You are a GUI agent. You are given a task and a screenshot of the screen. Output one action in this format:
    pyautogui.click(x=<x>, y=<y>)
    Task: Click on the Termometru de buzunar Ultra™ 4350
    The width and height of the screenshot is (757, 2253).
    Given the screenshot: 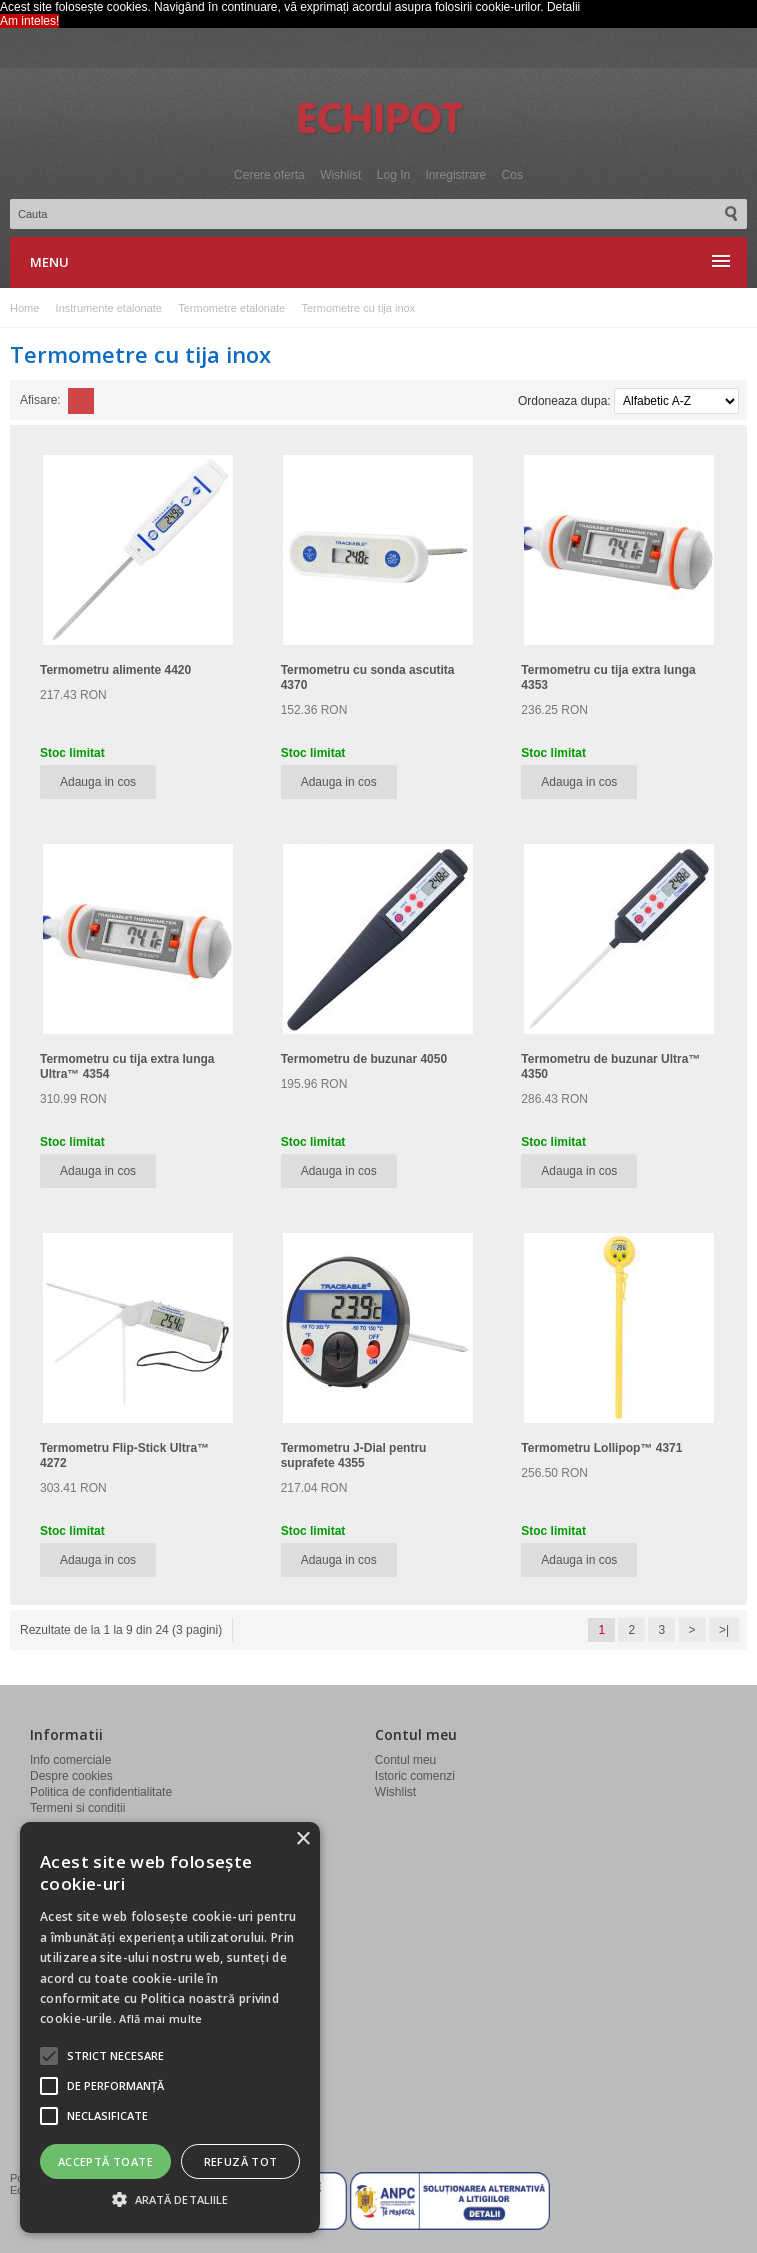 What is the action you would take?
    pyautogui.click(x=610, y=1066)
    